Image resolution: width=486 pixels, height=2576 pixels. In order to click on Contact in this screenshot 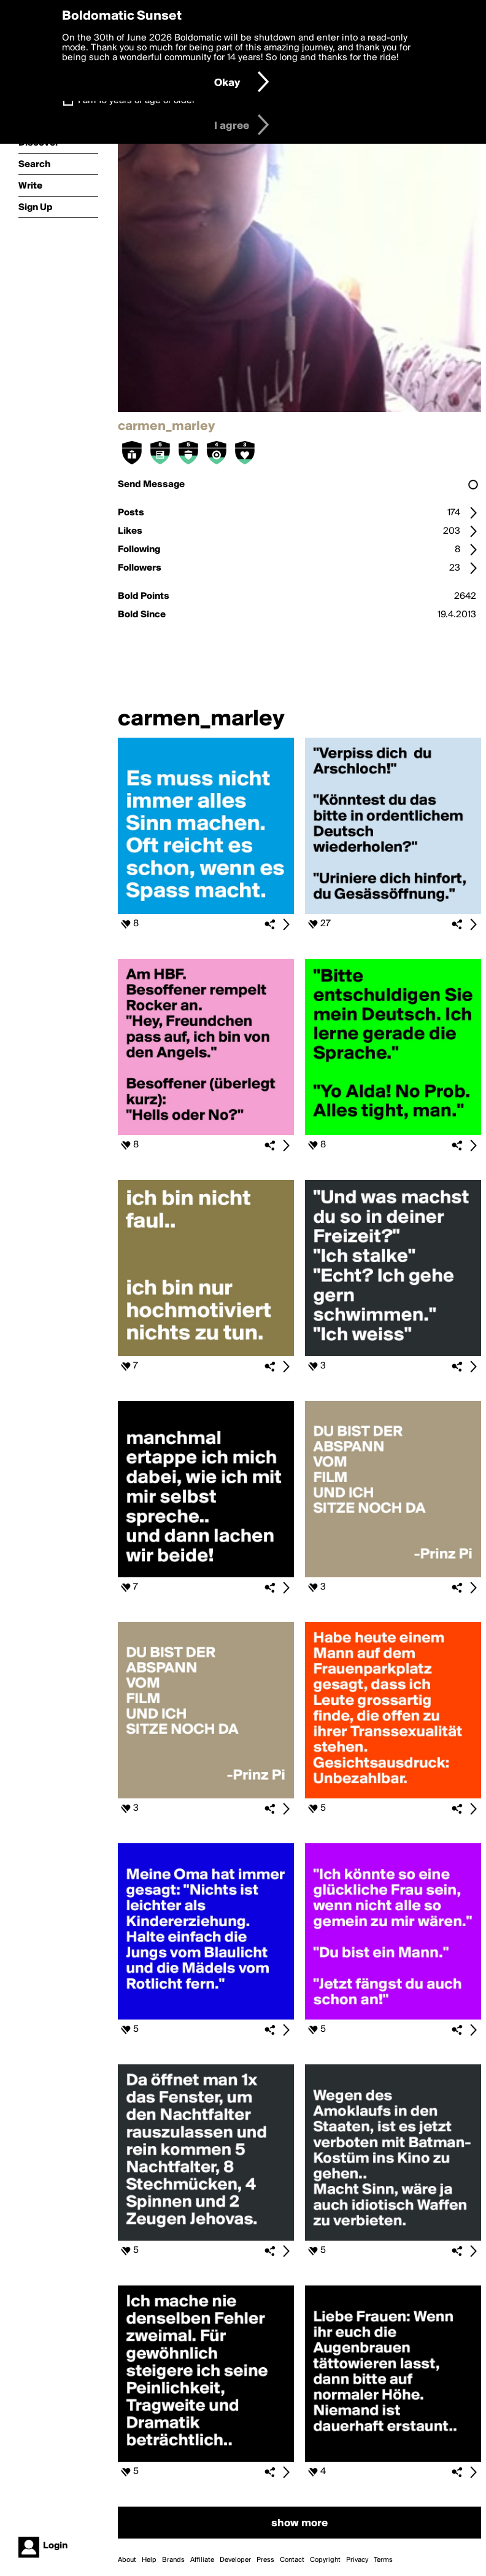, I will do `click(292, 2560)`.